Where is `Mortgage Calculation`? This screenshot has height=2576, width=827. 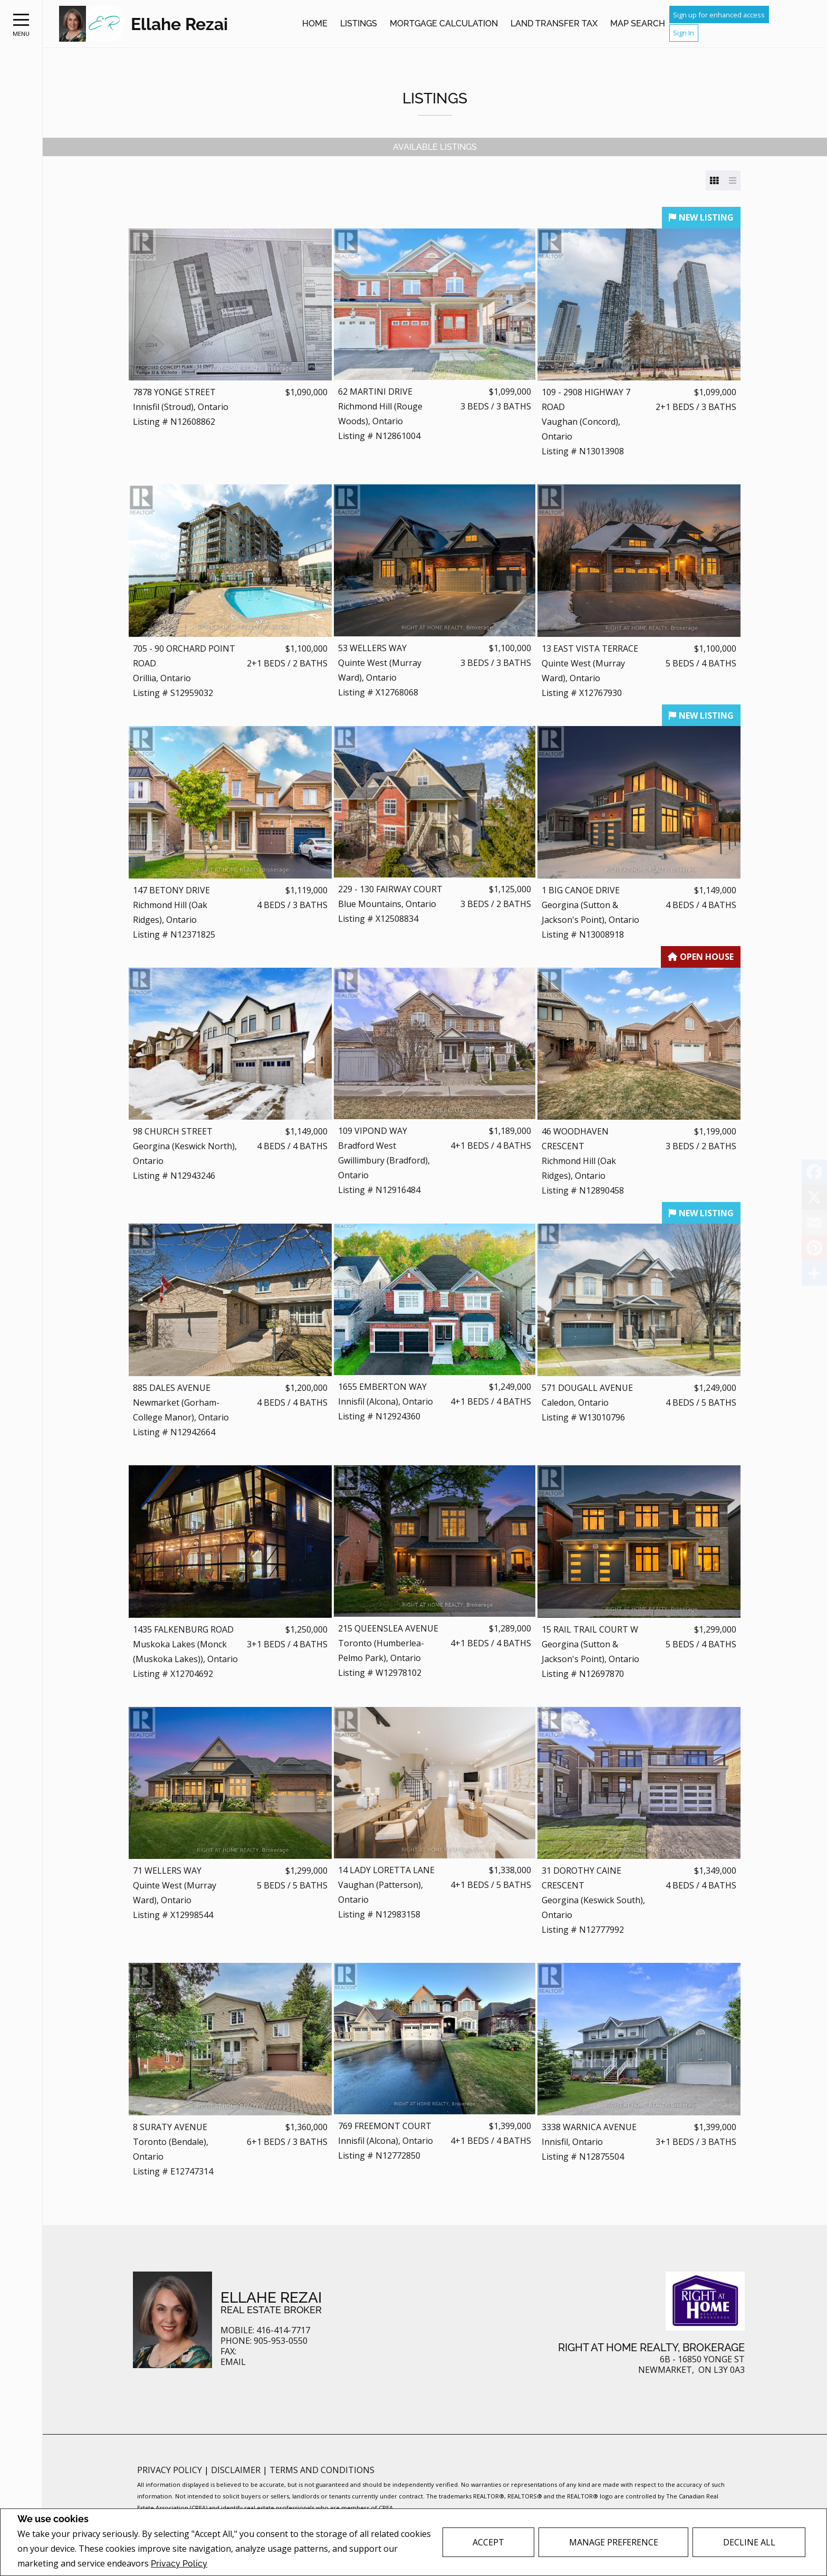
Mortgage Calculation is located at coordinates (444, 23).